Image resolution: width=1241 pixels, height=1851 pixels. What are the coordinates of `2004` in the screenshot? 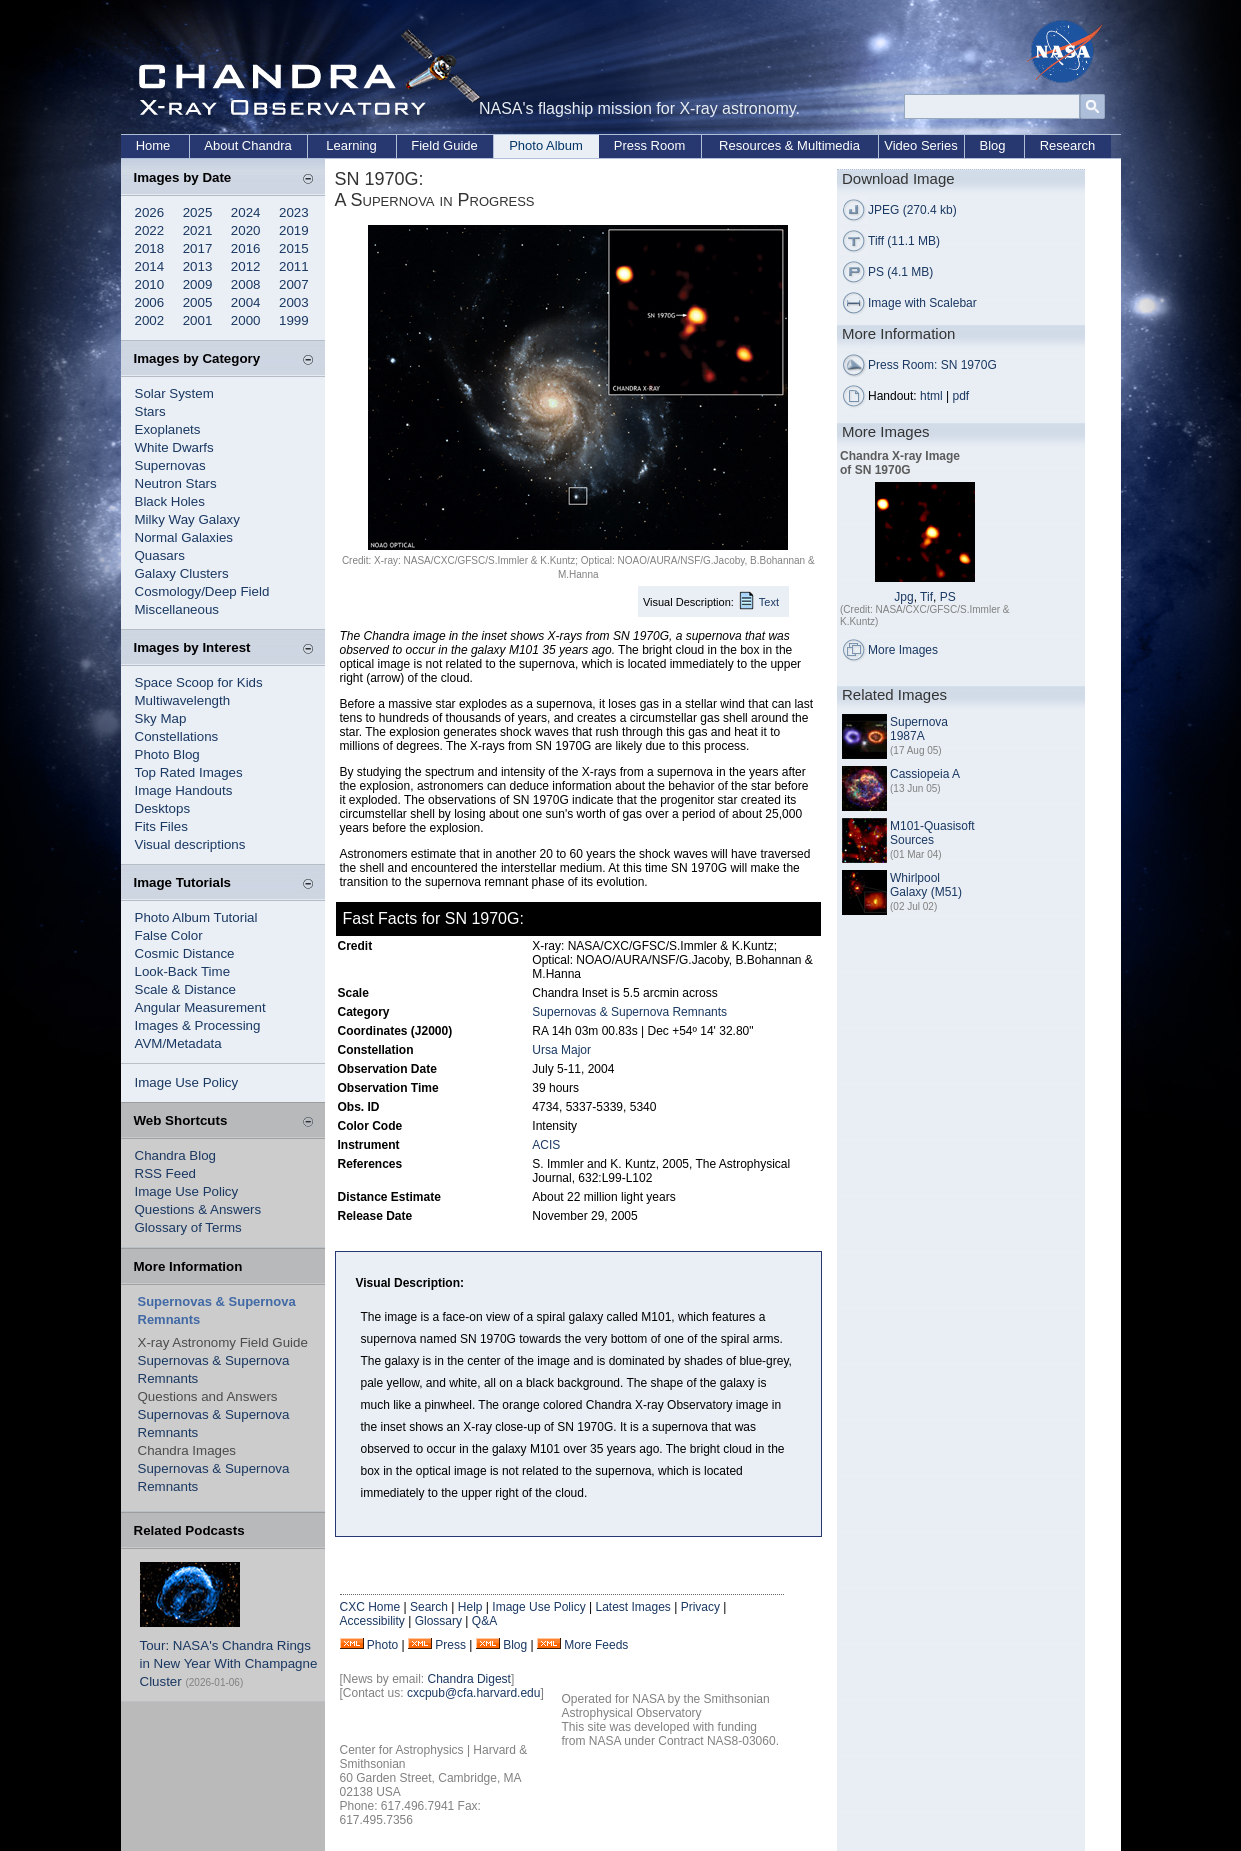 It's located at (246, 302).